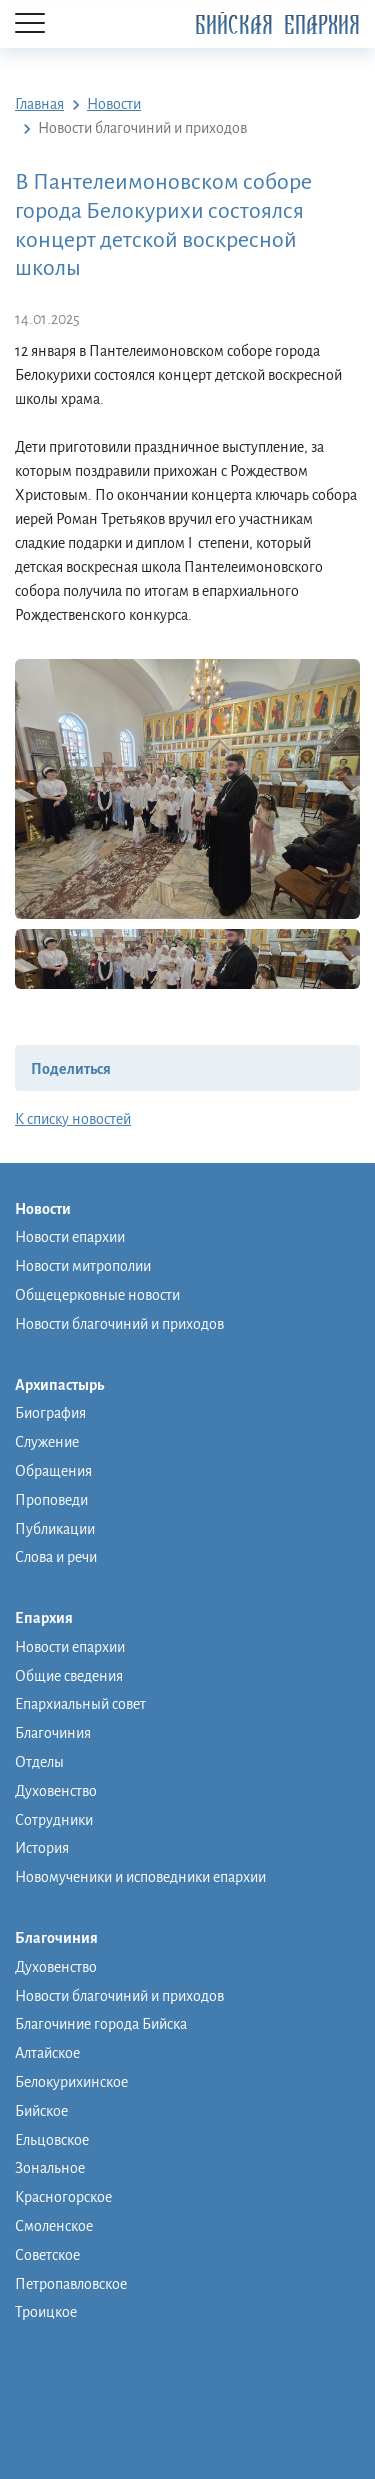 The width and height of the screenshot is (375, 2479). I want to click on Новомученики и исповедники епархии, so click(140, 1877).